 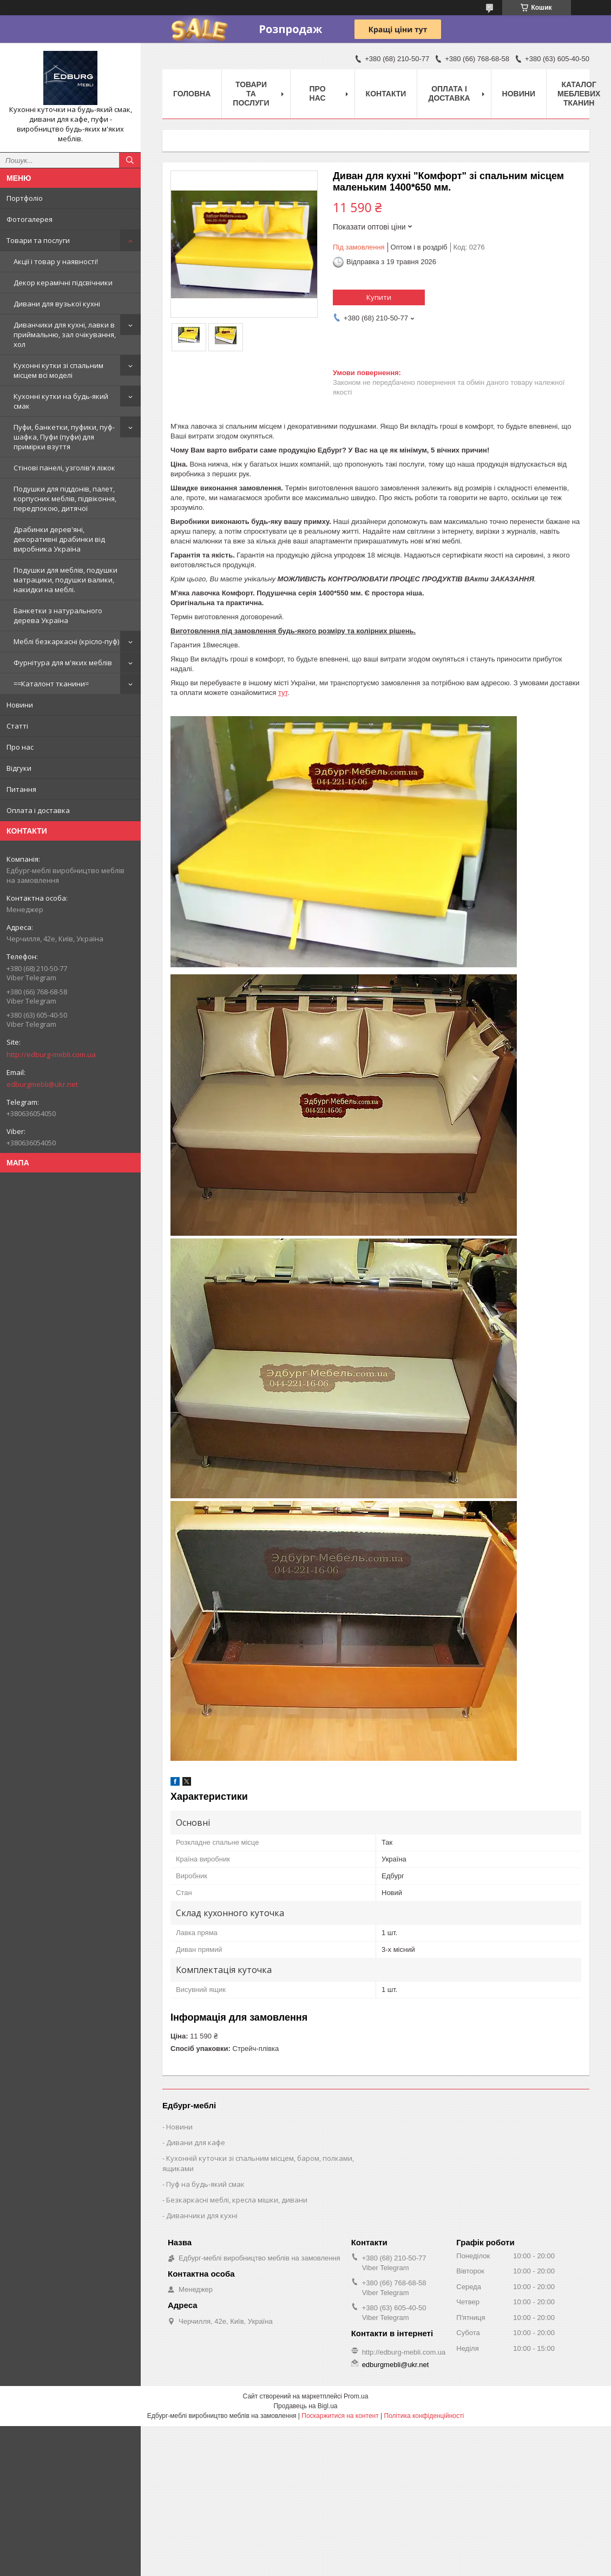 What do you see at coordinates (202, 2215) in the screenshot?
I see `Диванчики для кухні` at bounding box center [202, 2215].